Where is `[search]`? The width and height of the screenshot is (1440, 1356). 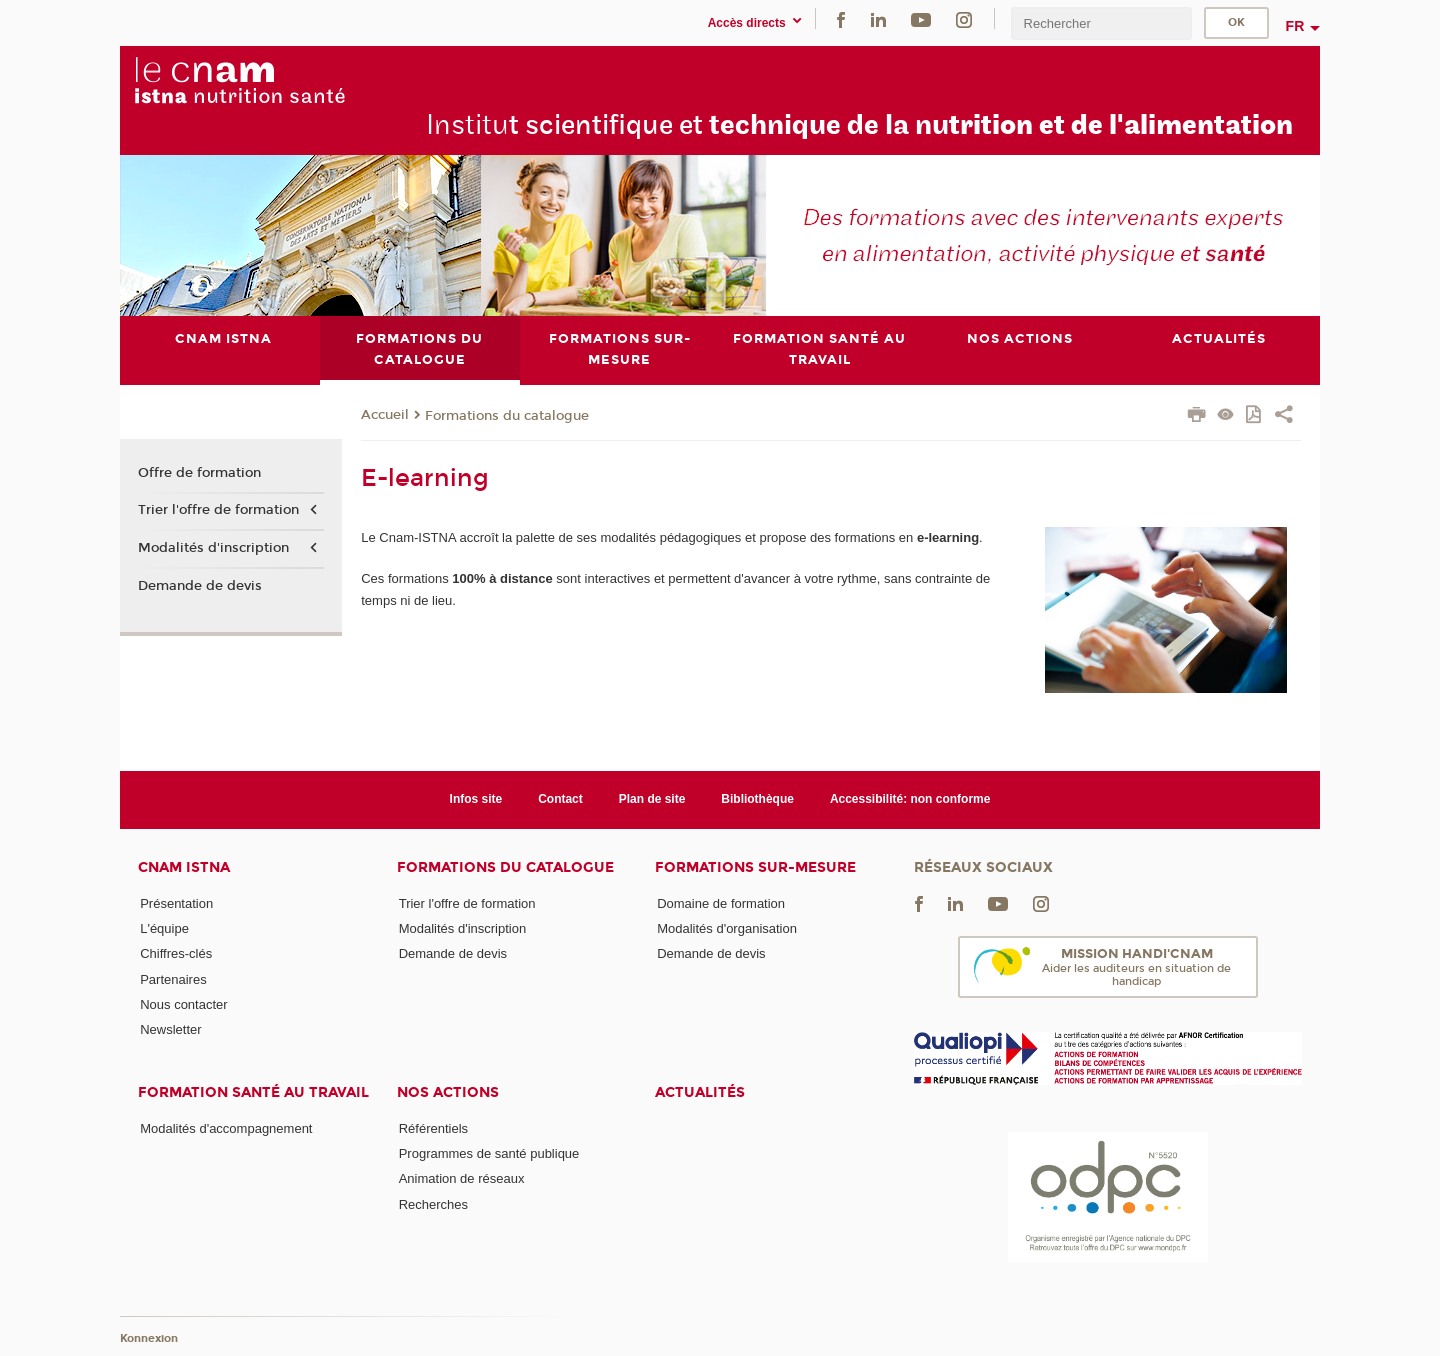 [search] is located at coordinates (1101, 23).